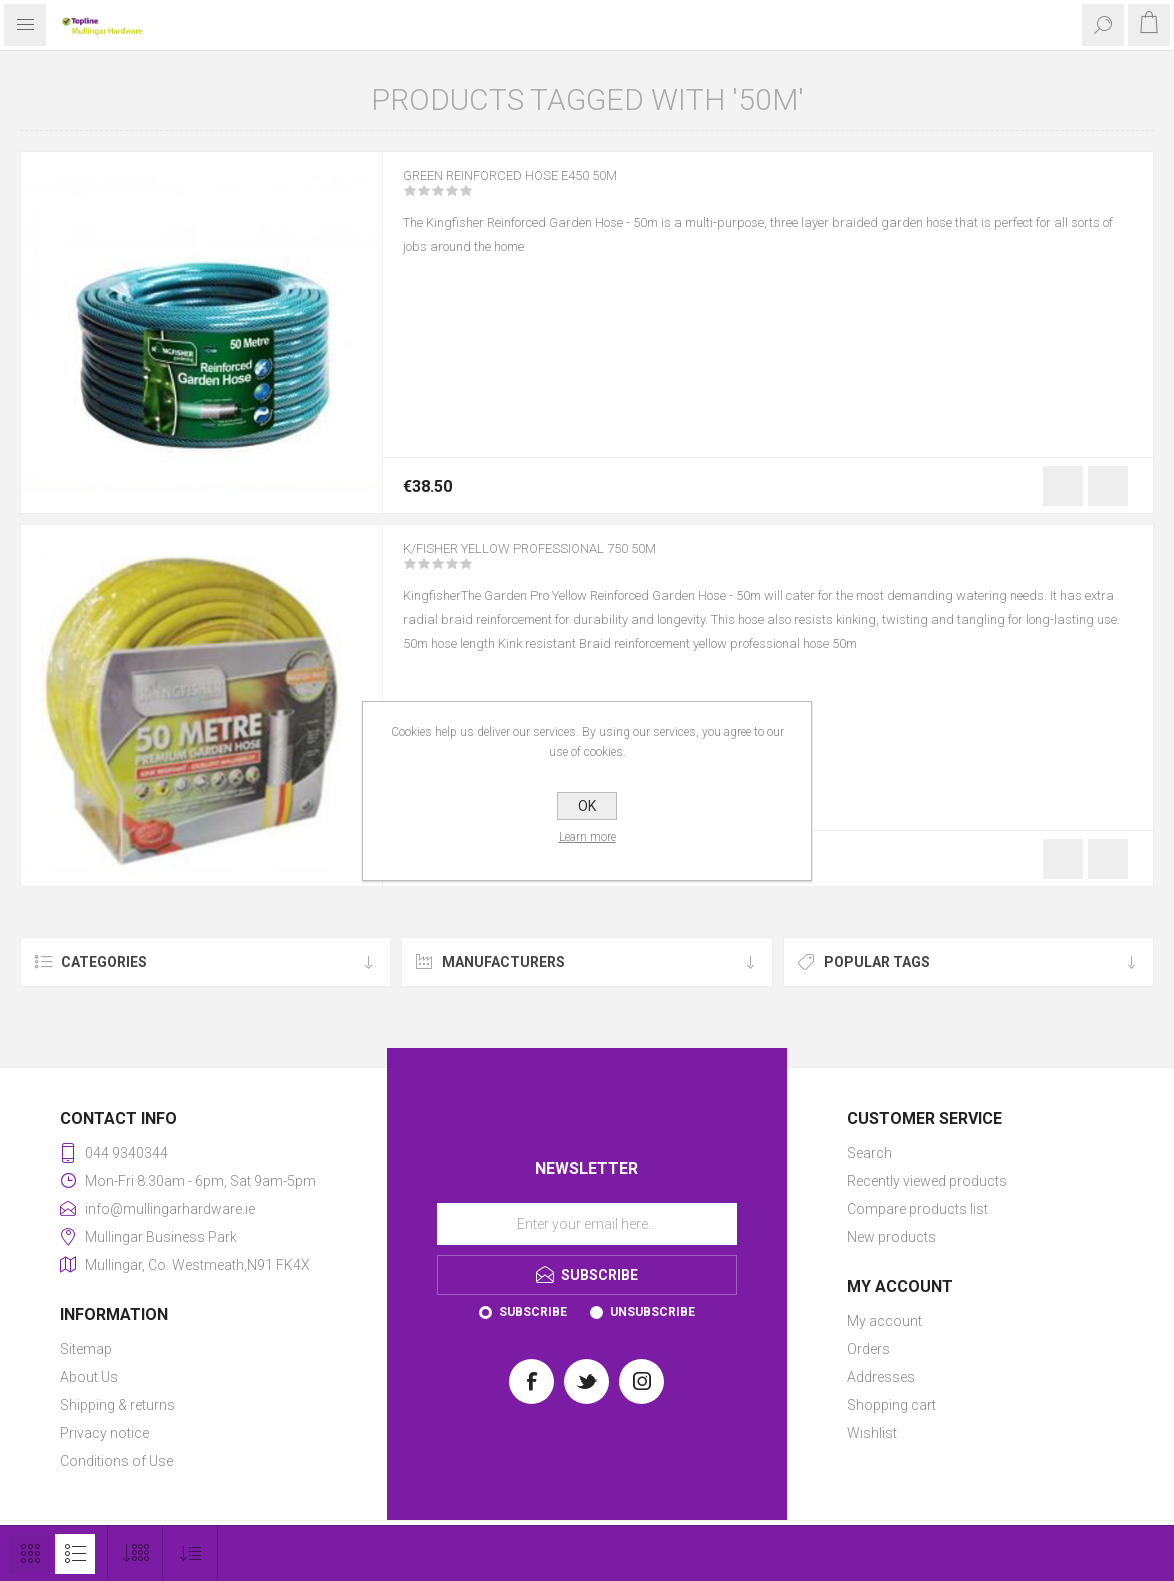 This screenshot has height=1581, width=1174. I want to click on Shipping & returns, so click(117, 1405).